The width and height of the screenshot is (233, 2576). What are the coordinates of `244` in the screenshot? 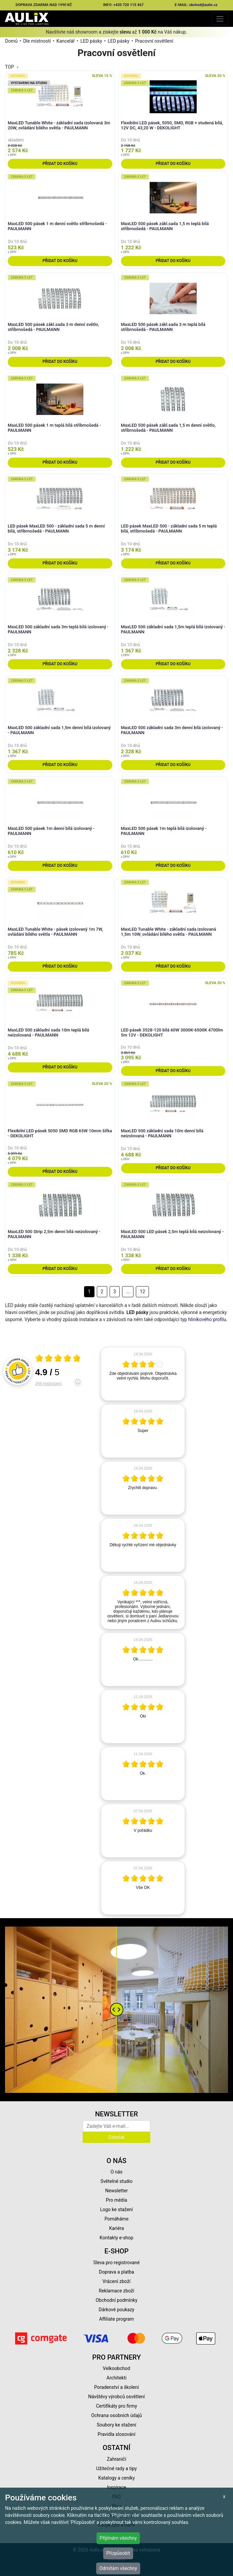 It's located at (48, 1383).